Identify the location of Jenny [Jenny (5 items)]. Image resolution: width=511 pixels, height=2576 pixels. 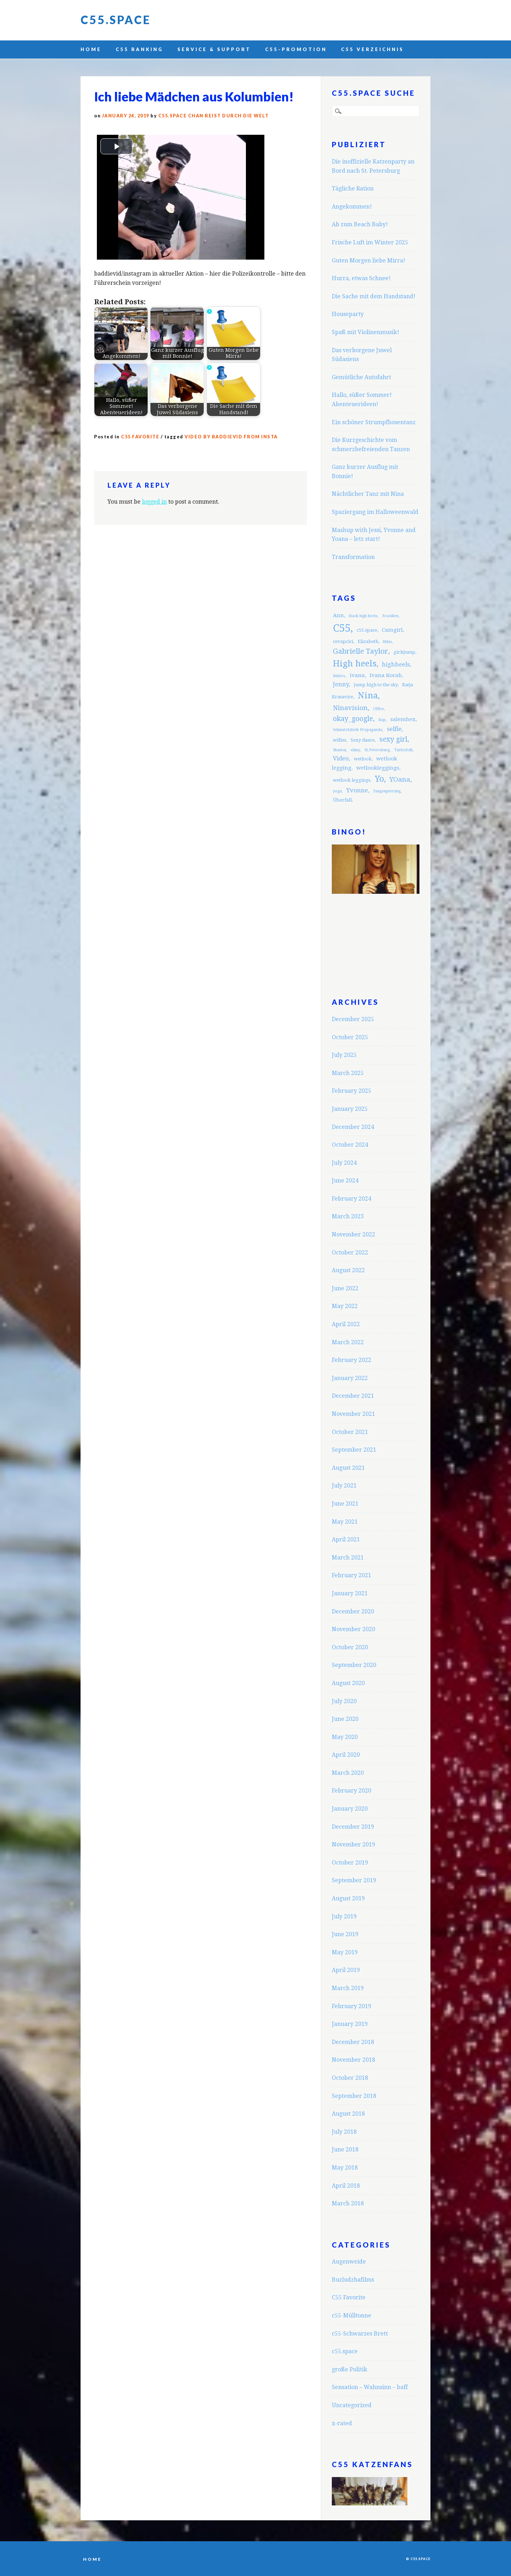
(341, 684).